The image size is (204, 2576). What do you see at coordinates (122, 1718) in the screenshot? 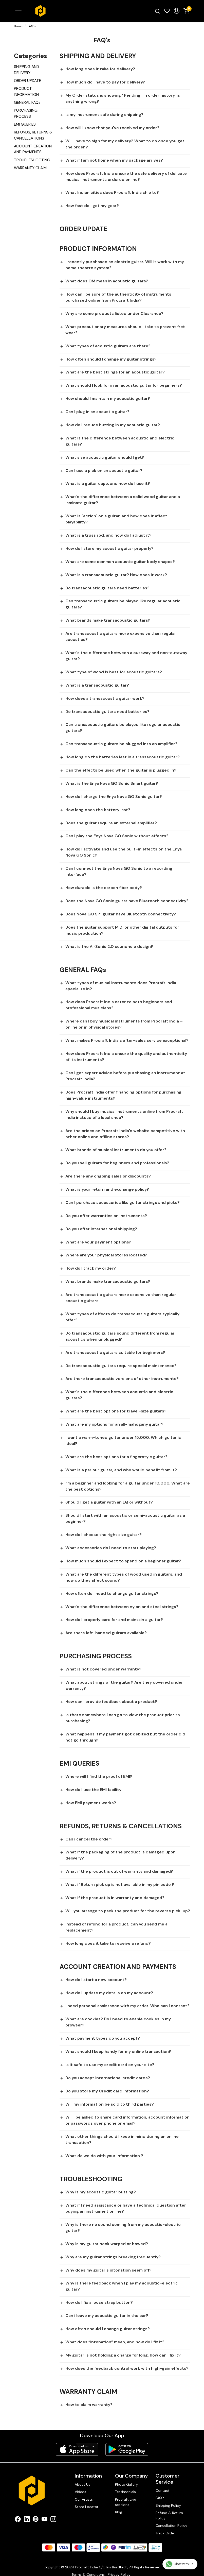
I see `Is there somewhere I can go to view the product prior to purchasing?` at bounding box center [122, 1718].